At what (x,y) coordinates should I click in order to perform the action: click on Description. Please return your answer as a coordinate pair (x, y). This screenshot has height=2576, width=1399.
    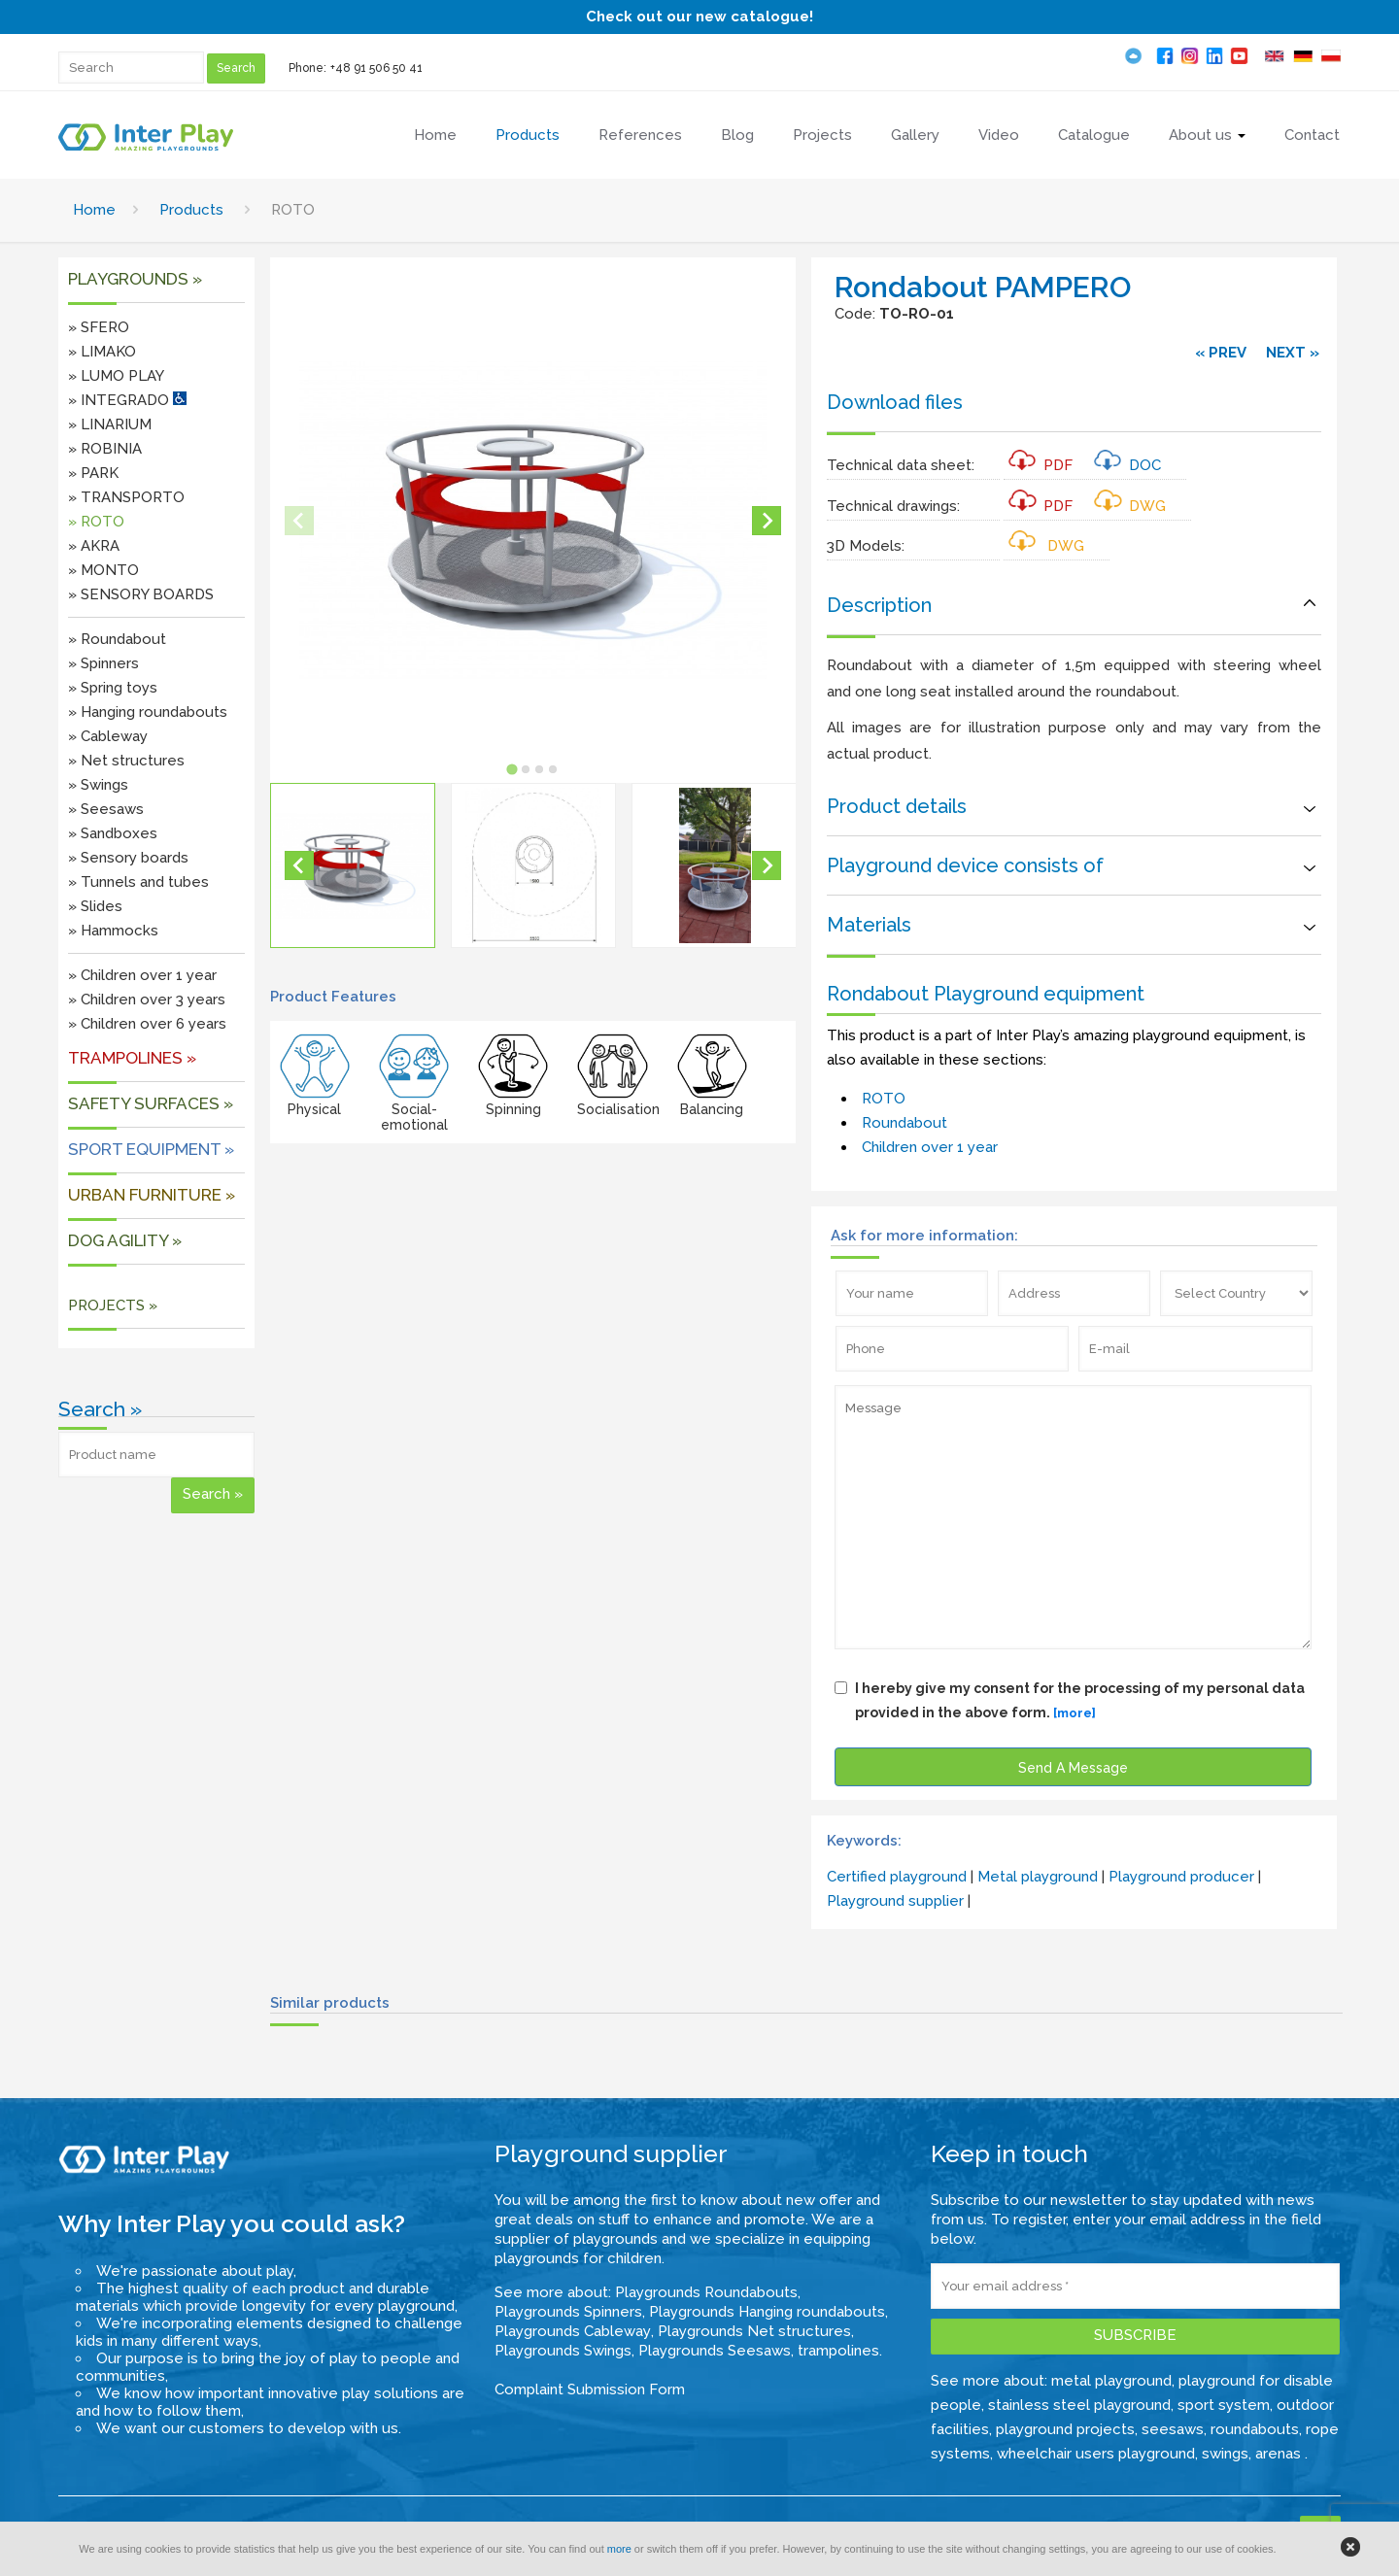
    Looking at the image, I should click on (879, 605).